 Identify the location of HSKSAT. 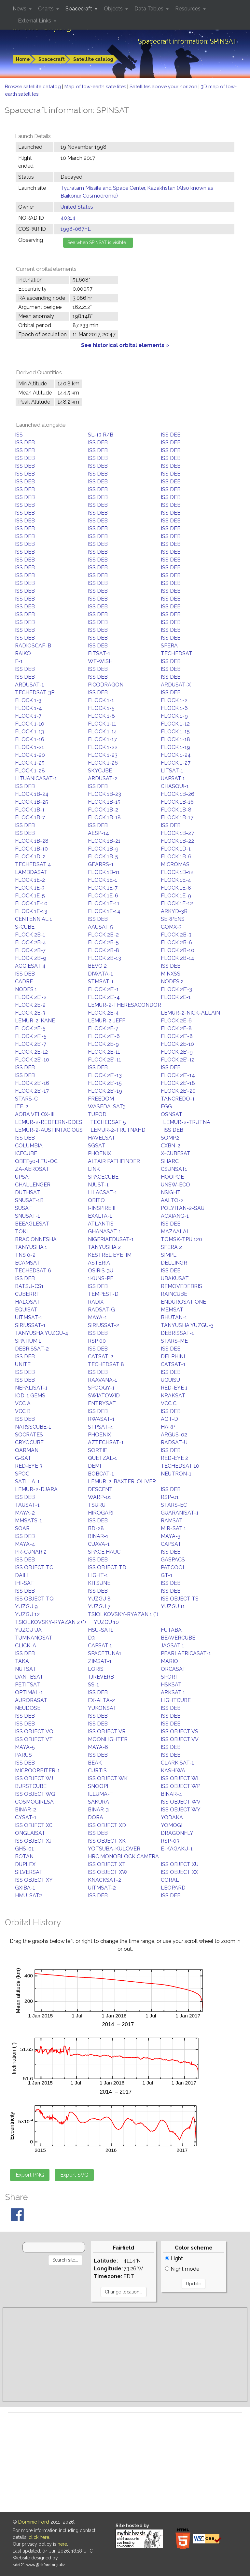
(171, 1685).